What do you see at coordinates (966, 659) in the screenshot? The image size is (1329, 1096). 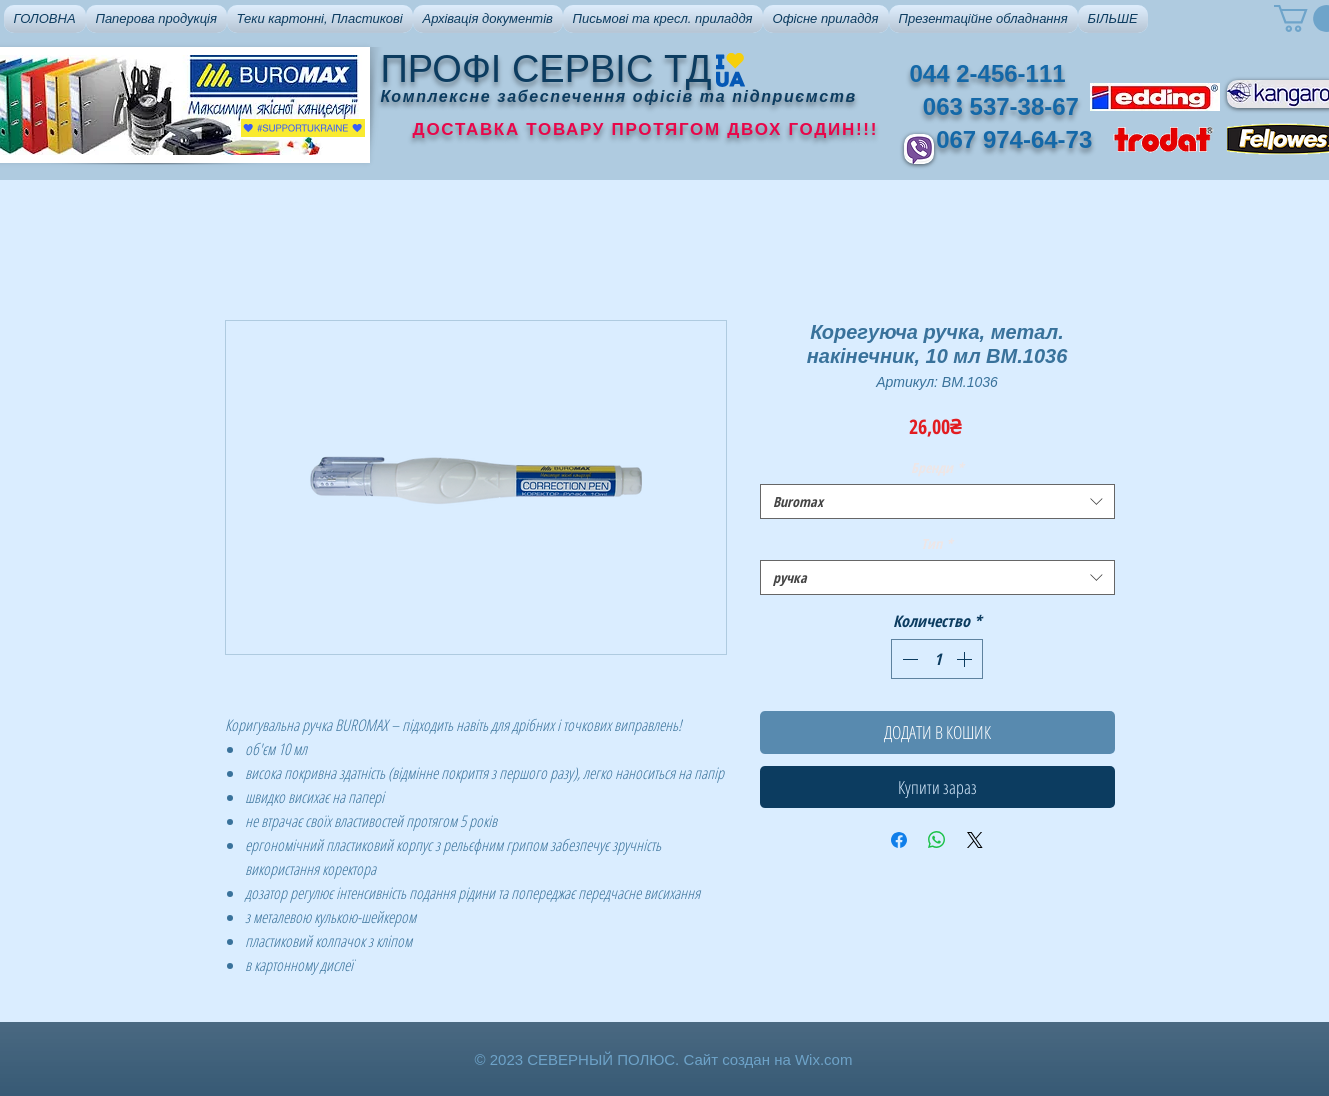 I see `[Increment]` at bounding box center [966, 659].